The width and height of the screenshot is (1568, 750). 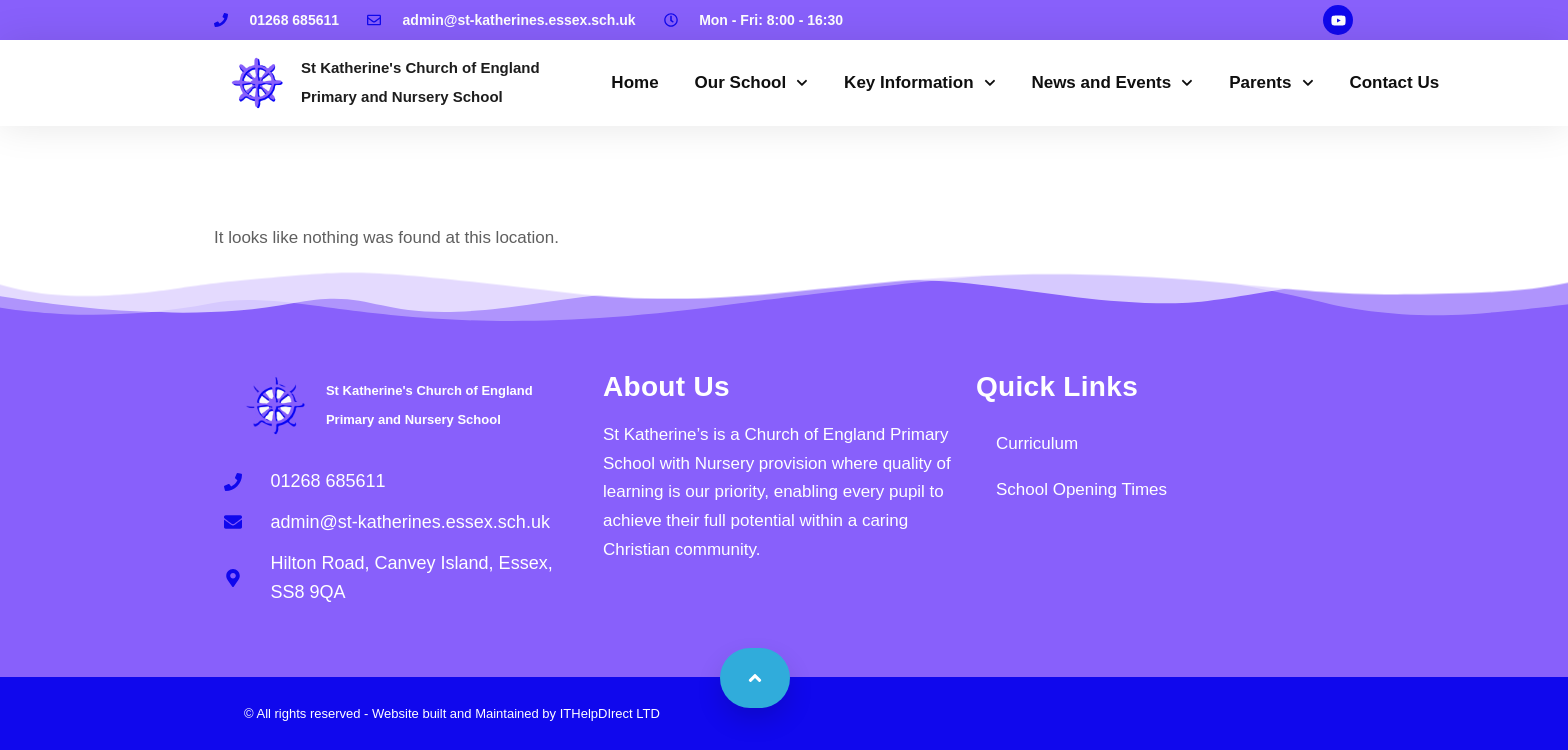 What do you see at coordinates (634, 82) in the screenshot?
I see `Home` at bounding box center [634, 82].